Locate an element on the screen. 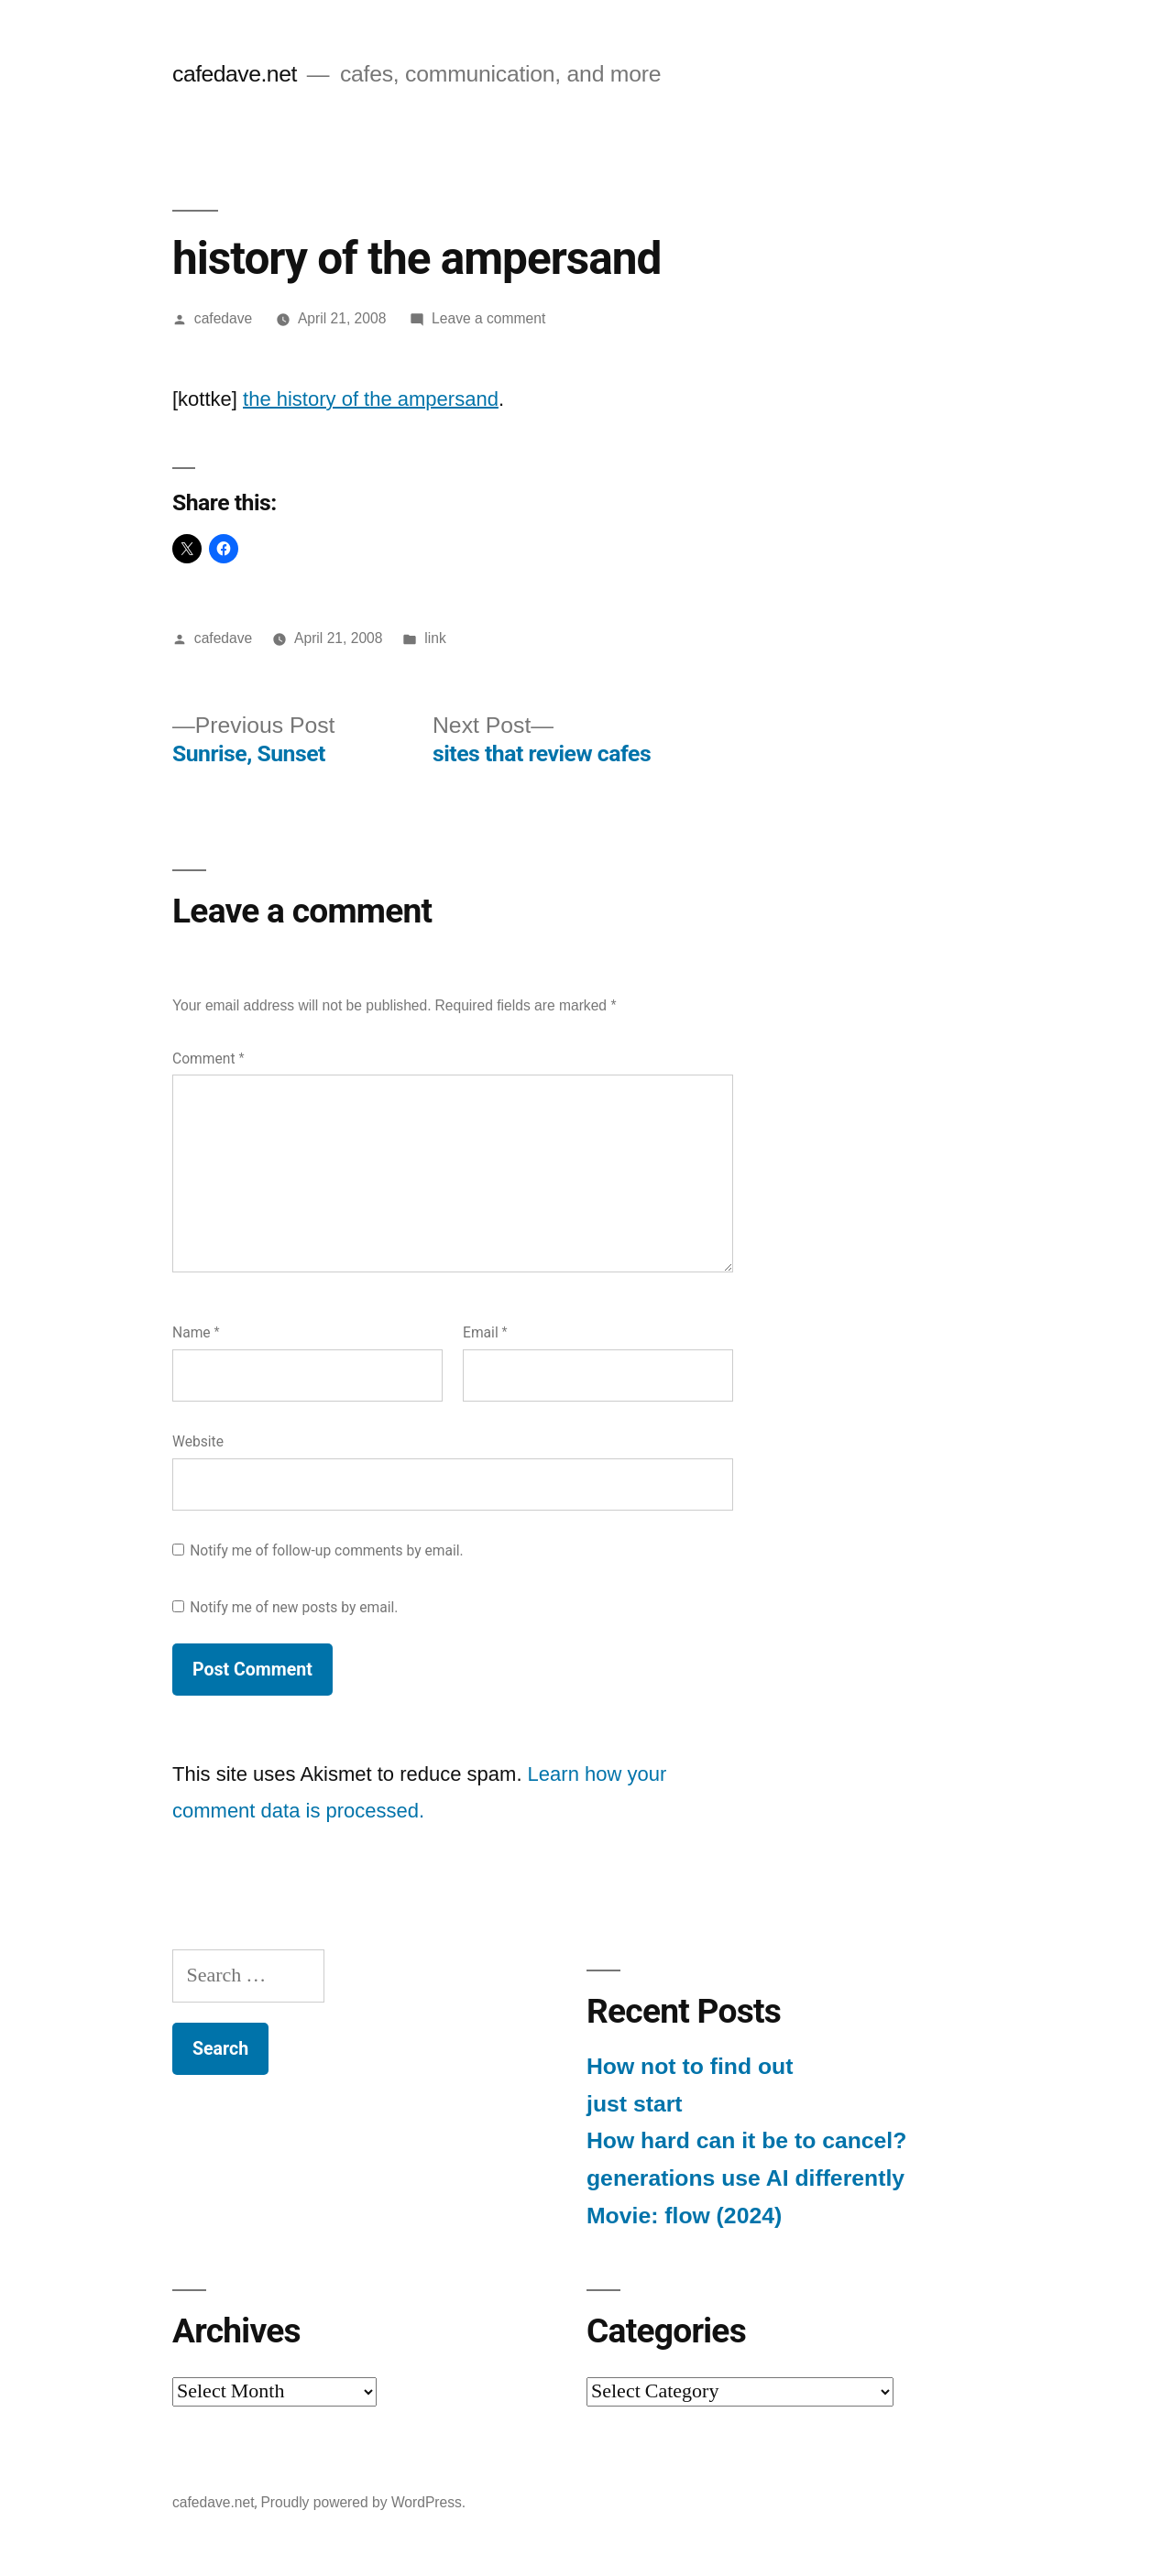 The image size is (1173, 2576). Website is located at coordinates (198, 1441).